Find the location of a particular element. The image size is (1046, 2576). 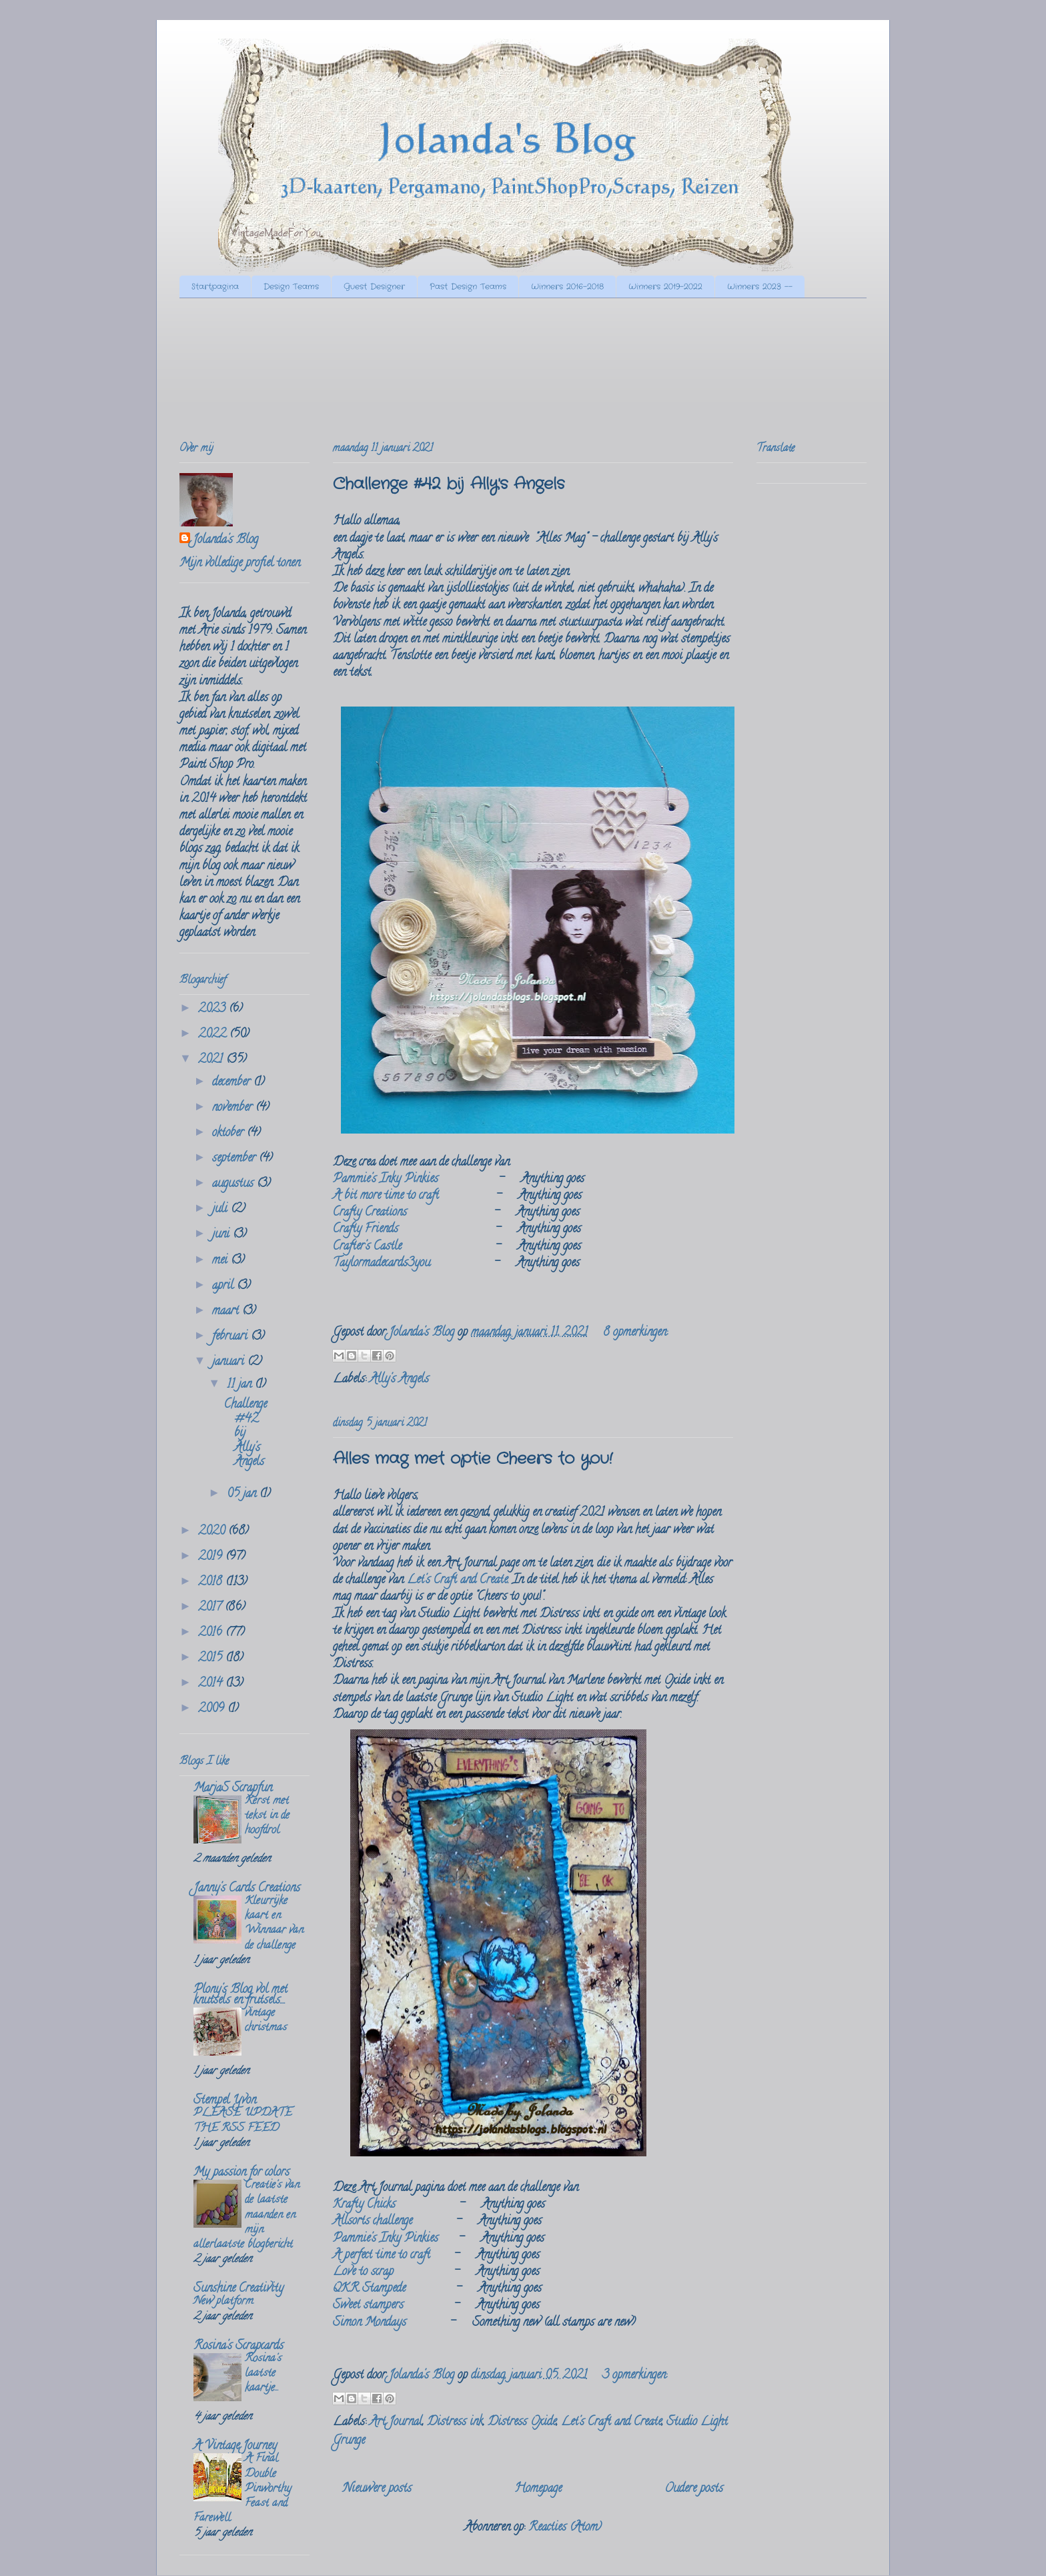

Crafter's Castle is located at coordinates (367, 1247).